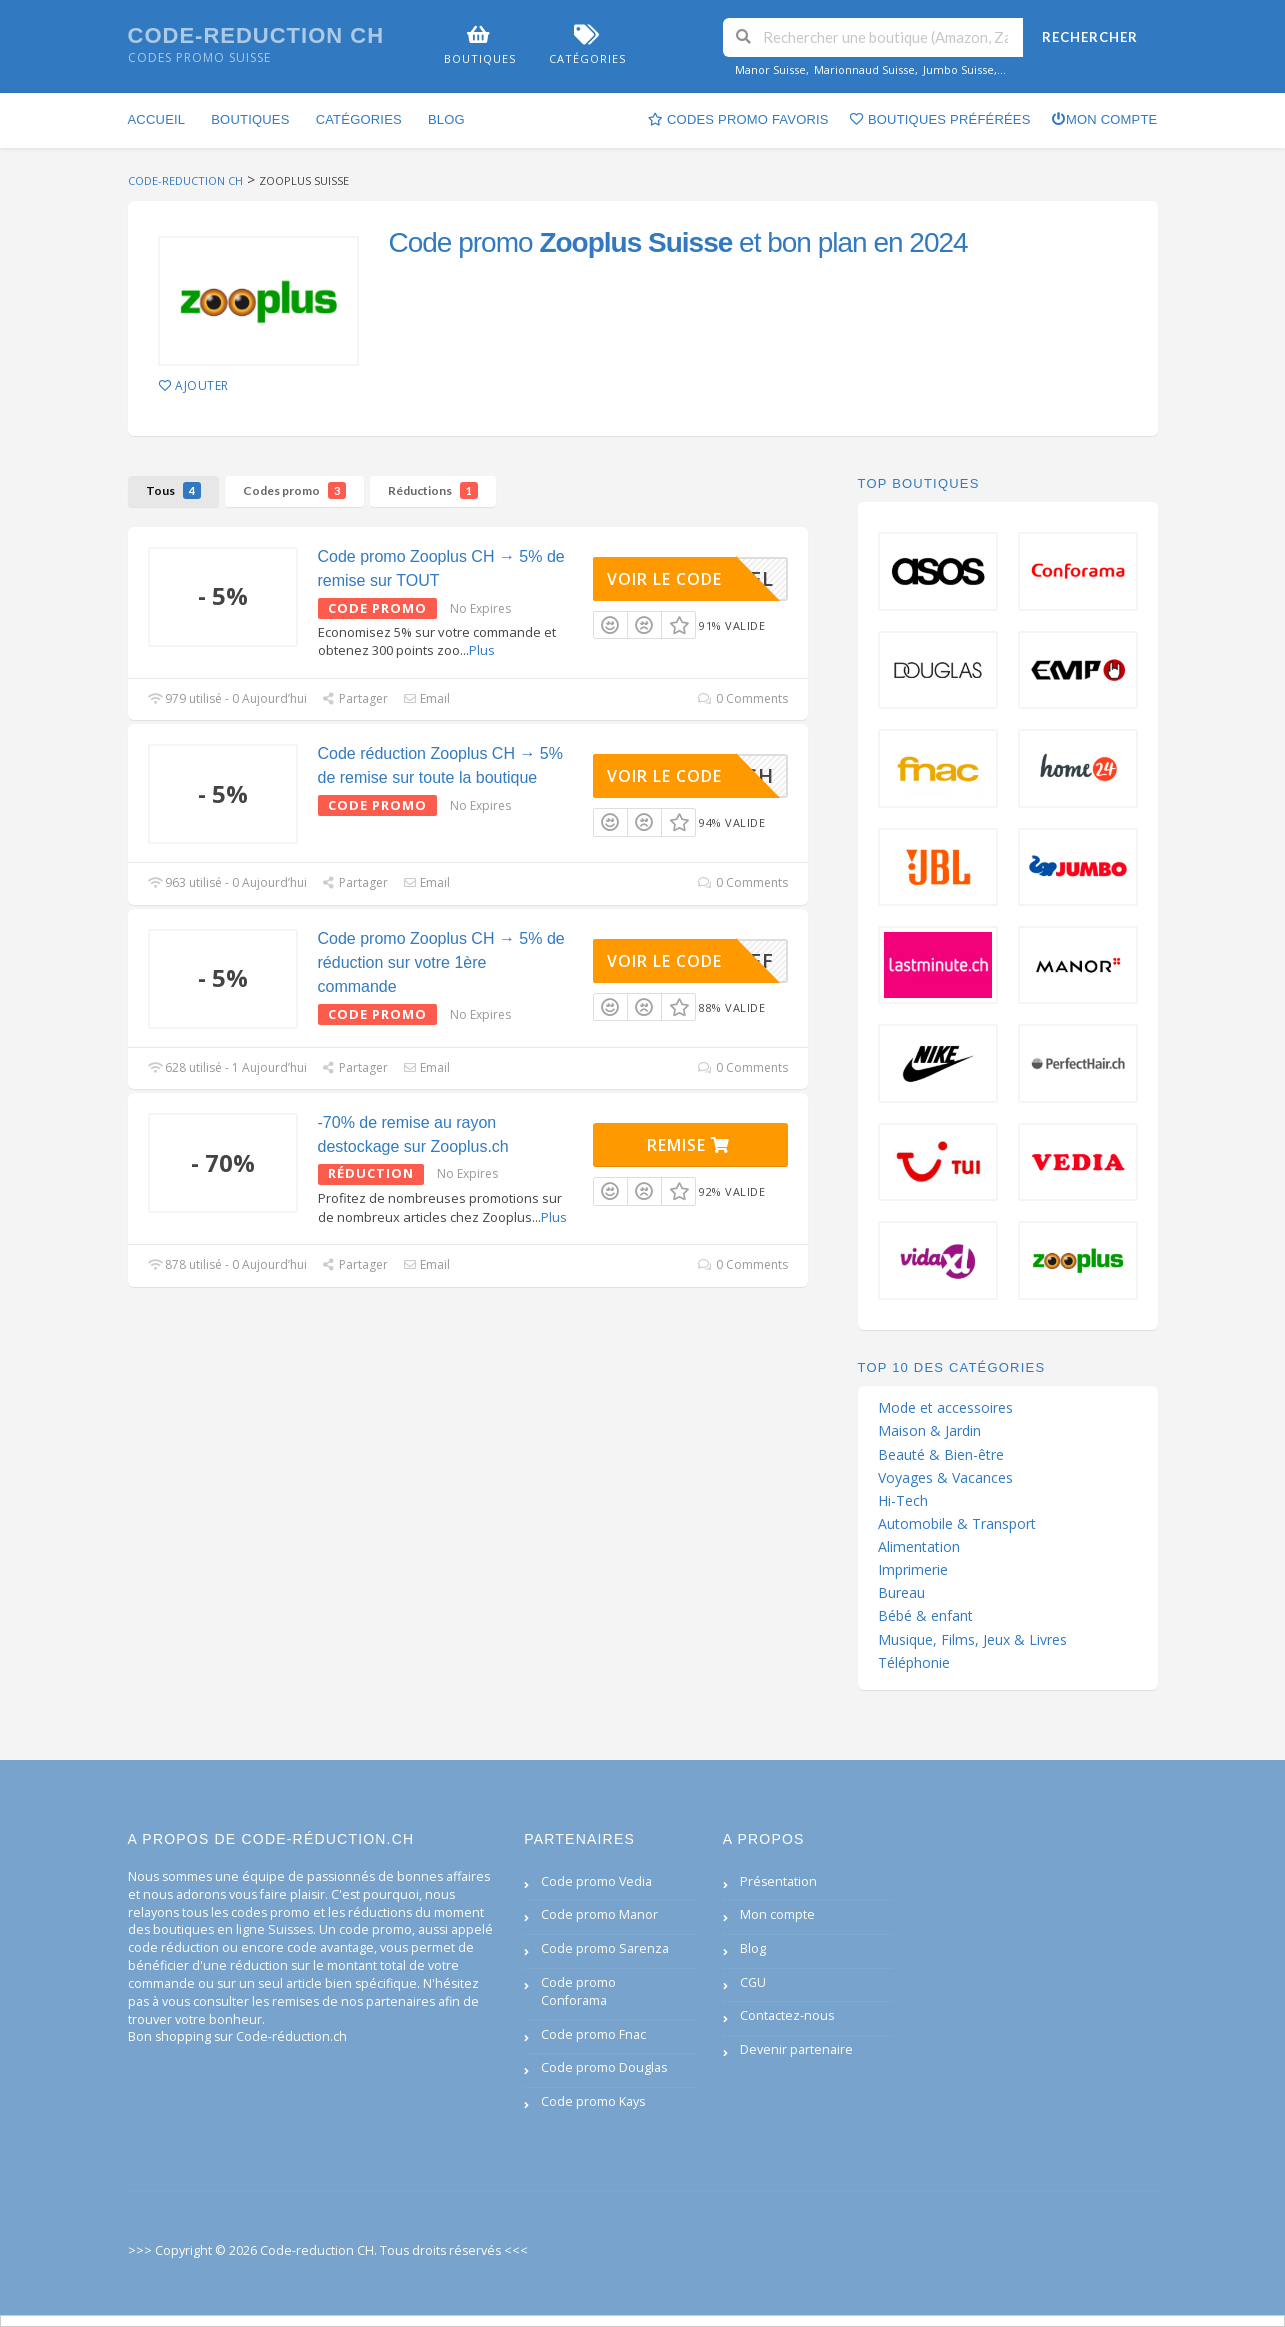 This screenshot has height=2327, width=1285. Describe the element at coordinates (742, 698) in the screenshot. I see `0 Comments` at that location.